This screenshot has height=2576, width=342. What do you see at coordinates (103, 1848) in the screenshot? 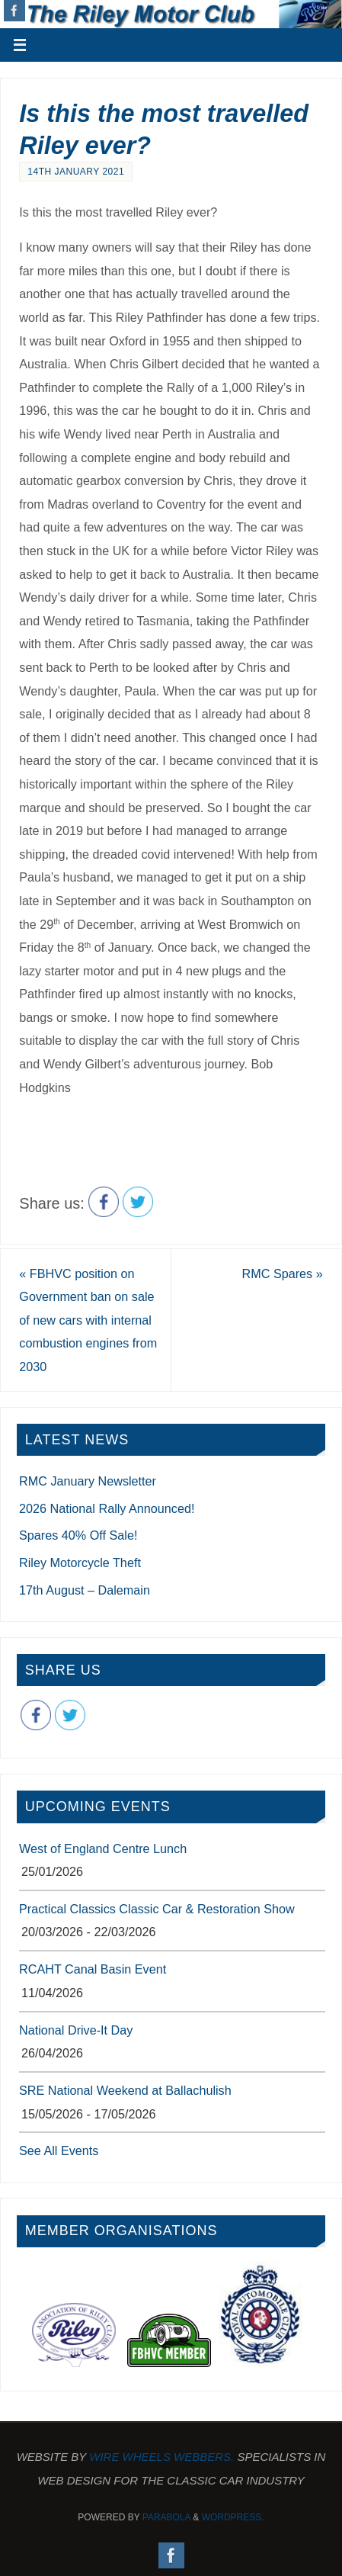
I see `West of England Centre Lunch` at bounding box center [103, 1848].